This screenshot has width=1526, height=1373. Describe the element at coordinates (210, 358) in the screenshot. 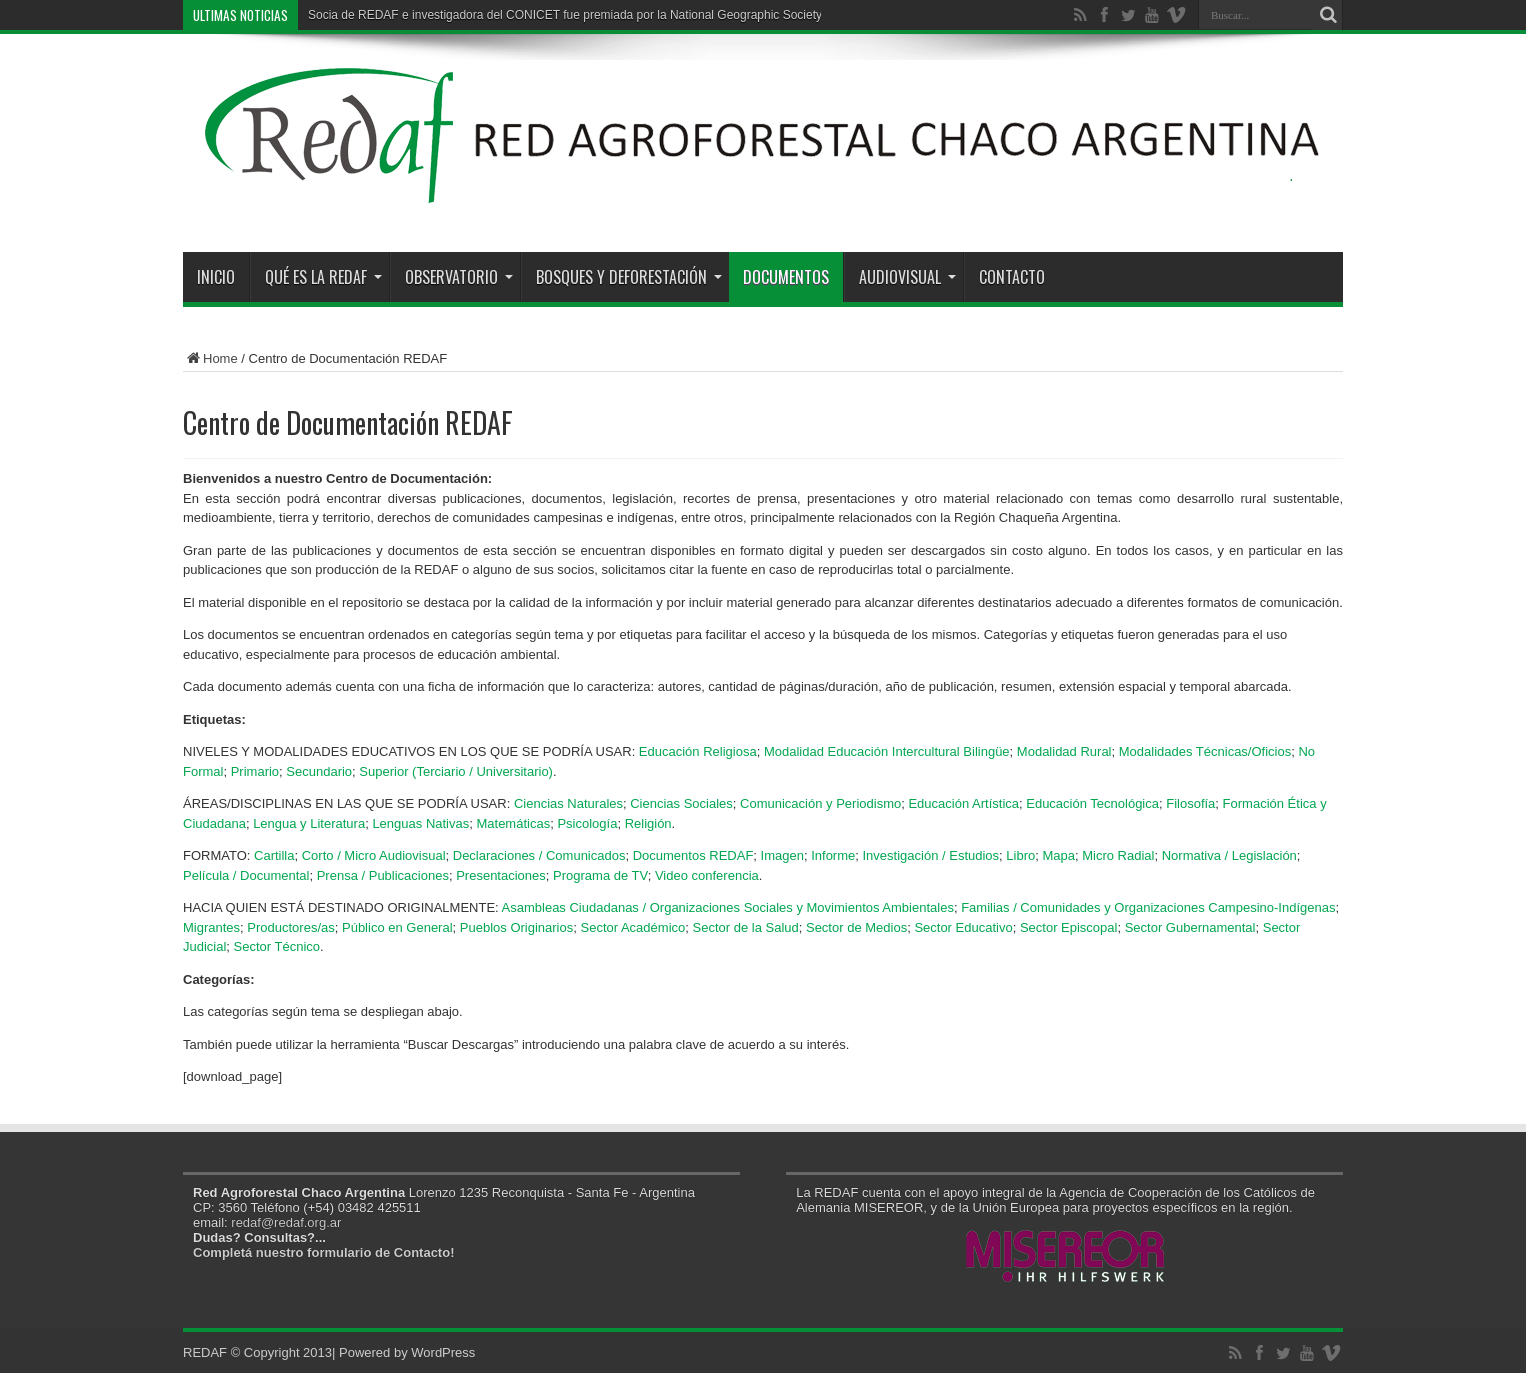

I see `Home` at that location.